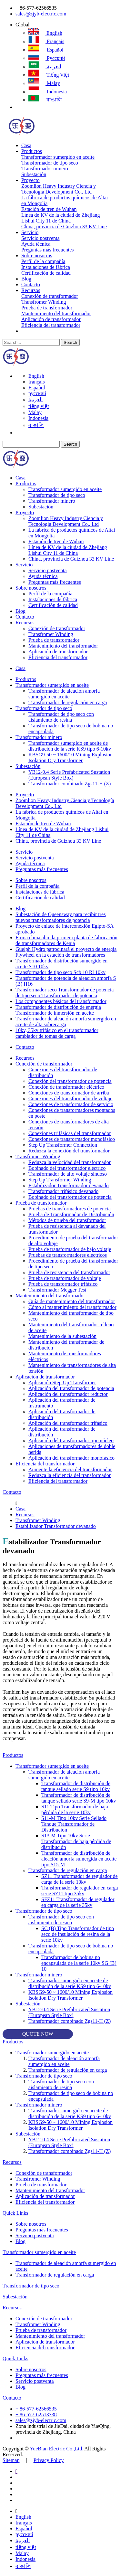 This screenshot has width=121, height=2576. What do you see at coordinates (30, 290) in the screenshot?
I see `Recursos` at bounding box center [30, 290].